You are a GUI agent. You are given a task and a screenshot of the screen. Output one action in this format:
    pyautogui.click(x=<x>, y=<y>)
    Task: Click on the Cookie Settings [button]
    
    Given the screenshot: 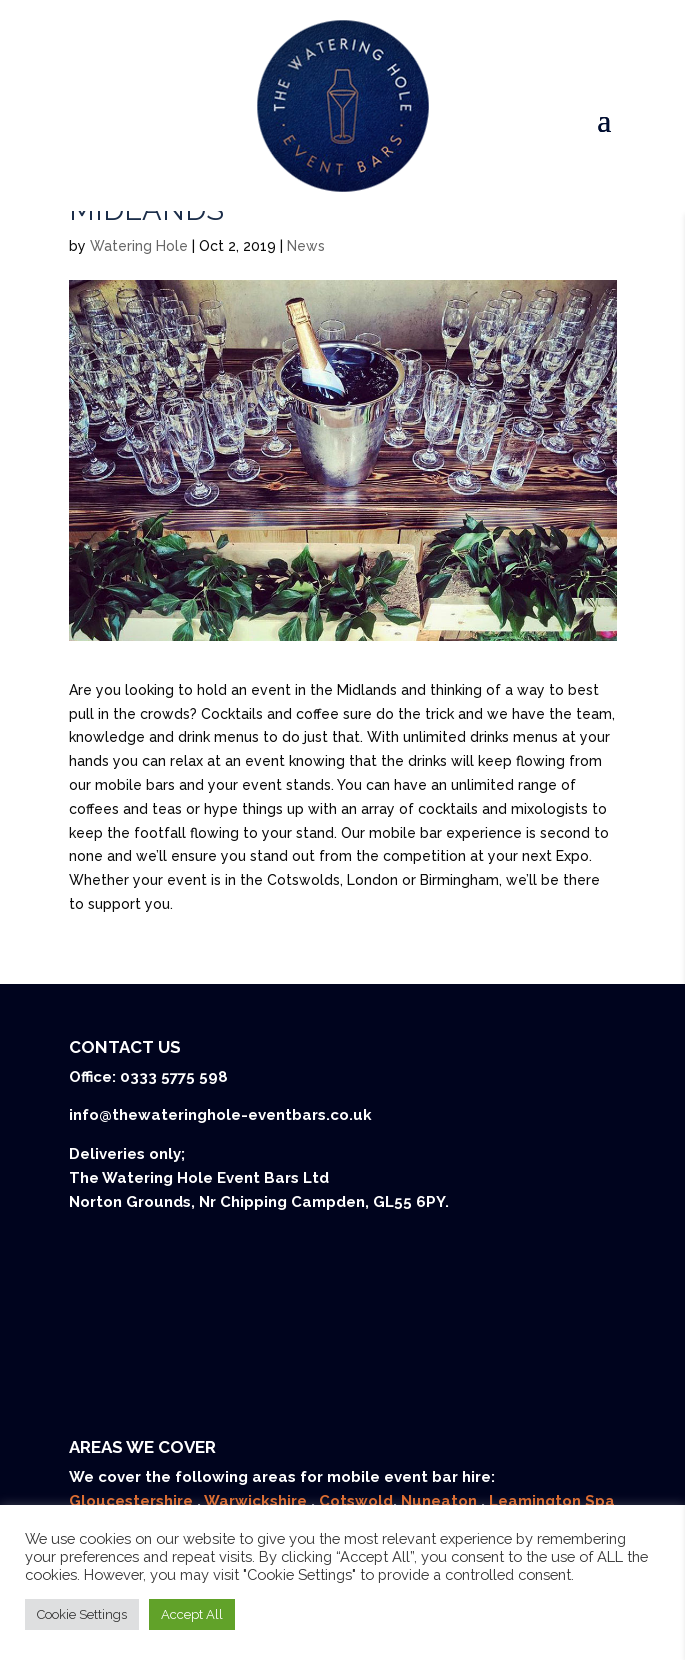 What is the action you would take?
    pyautogui.click(x=82, y=1614)
    